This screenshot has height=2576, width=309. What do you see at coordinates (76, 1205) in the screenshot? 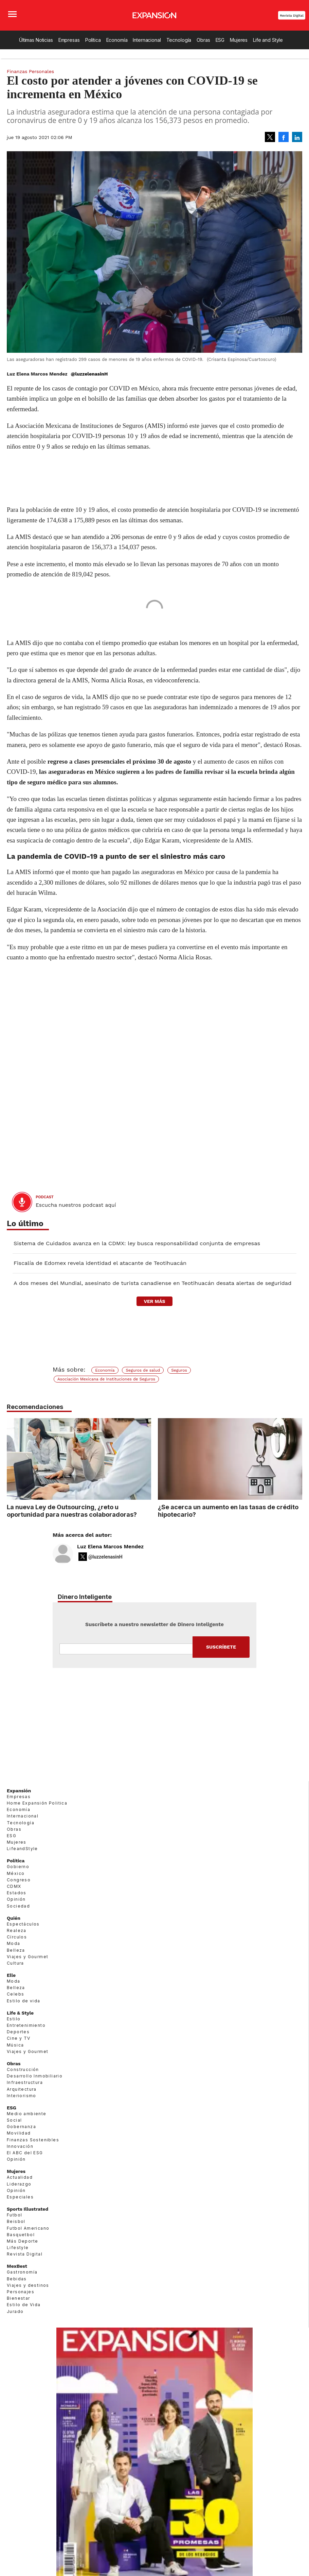
I see `Escucha nuestros podcast aquí` at bounding box center [76, 1205].